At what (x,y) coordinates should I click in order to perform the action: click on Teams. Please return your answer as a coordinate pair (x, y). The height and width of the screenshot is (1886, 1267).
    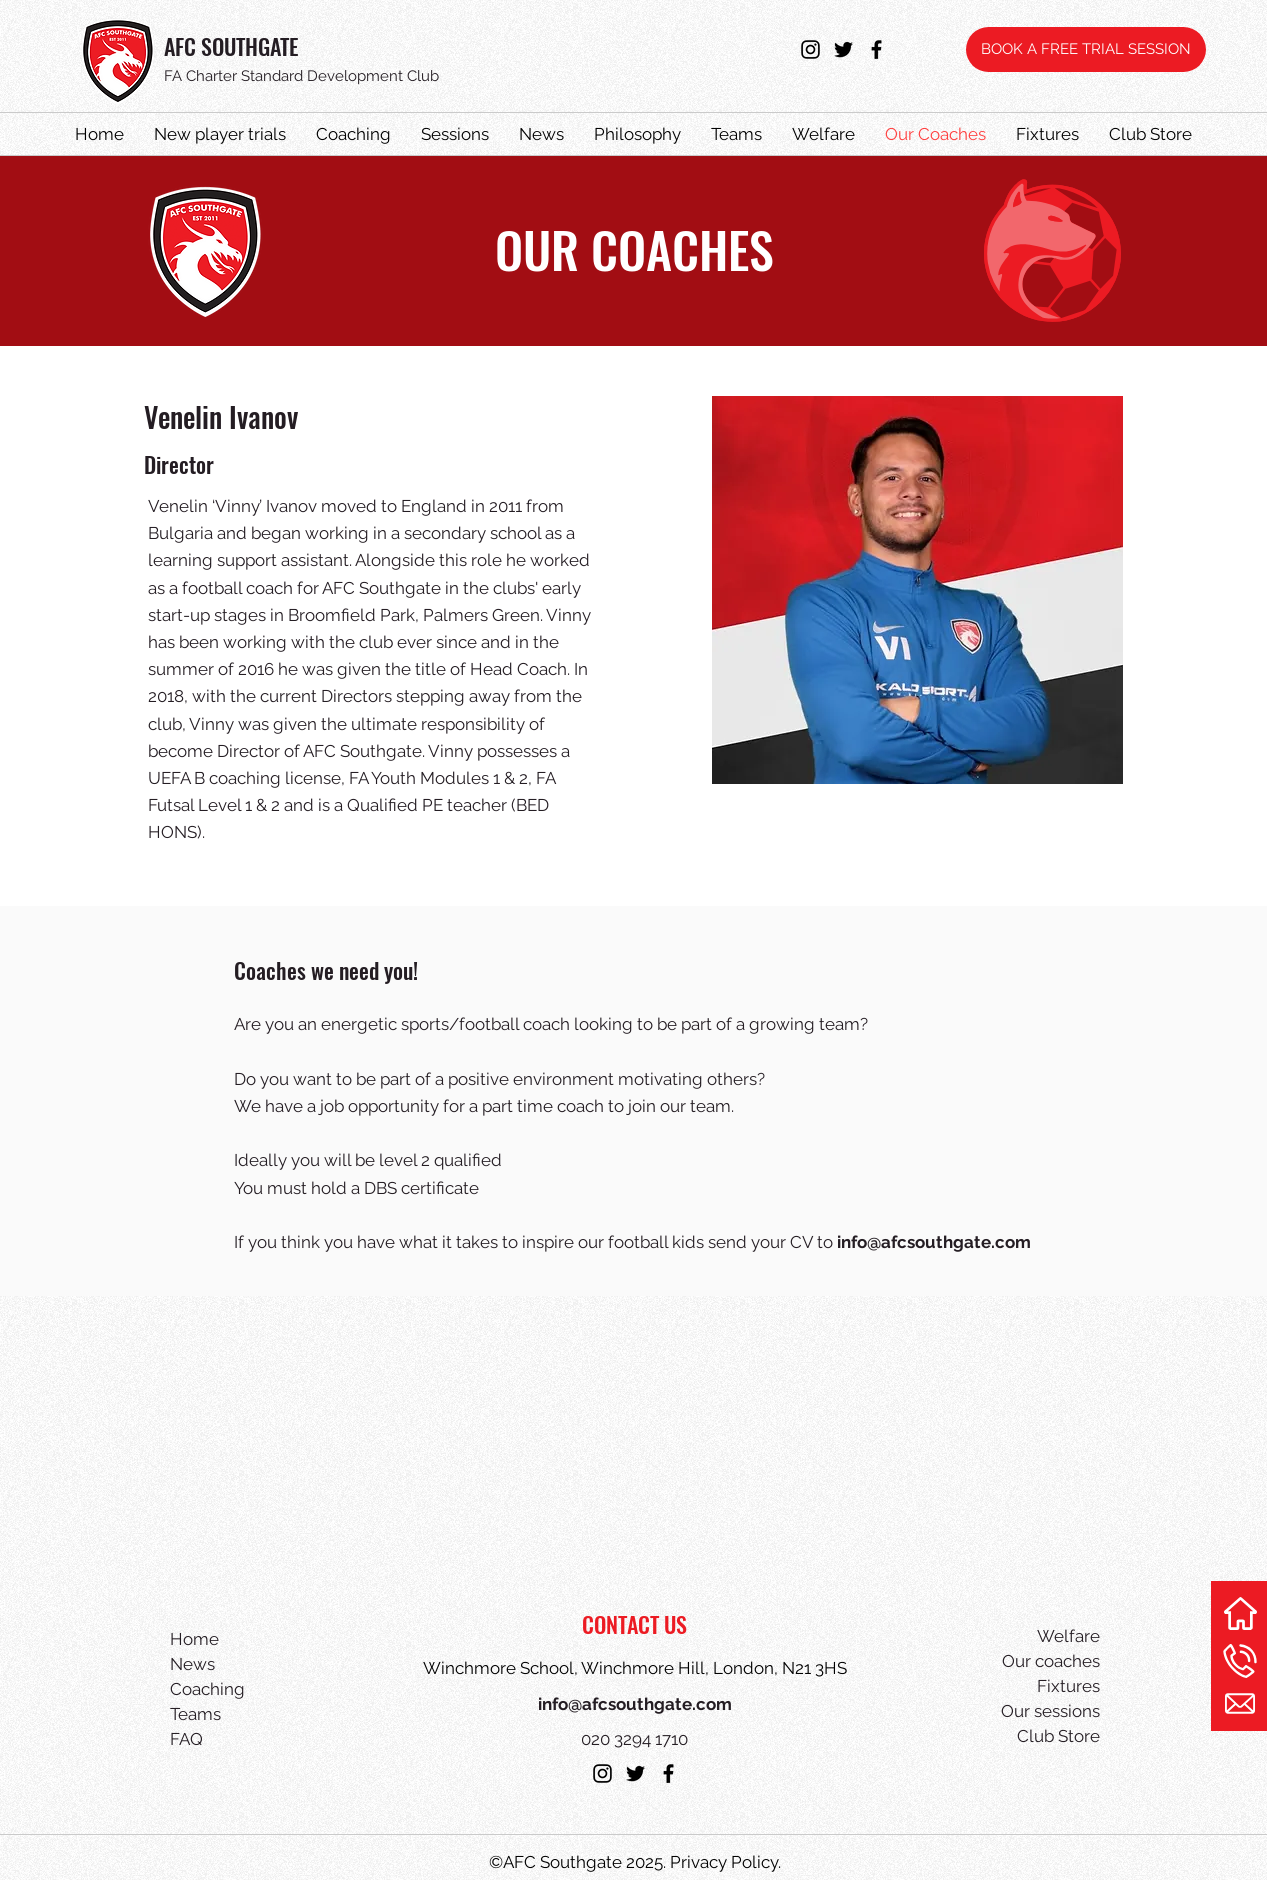
    Looking at the image, I should click on (195, 1714).